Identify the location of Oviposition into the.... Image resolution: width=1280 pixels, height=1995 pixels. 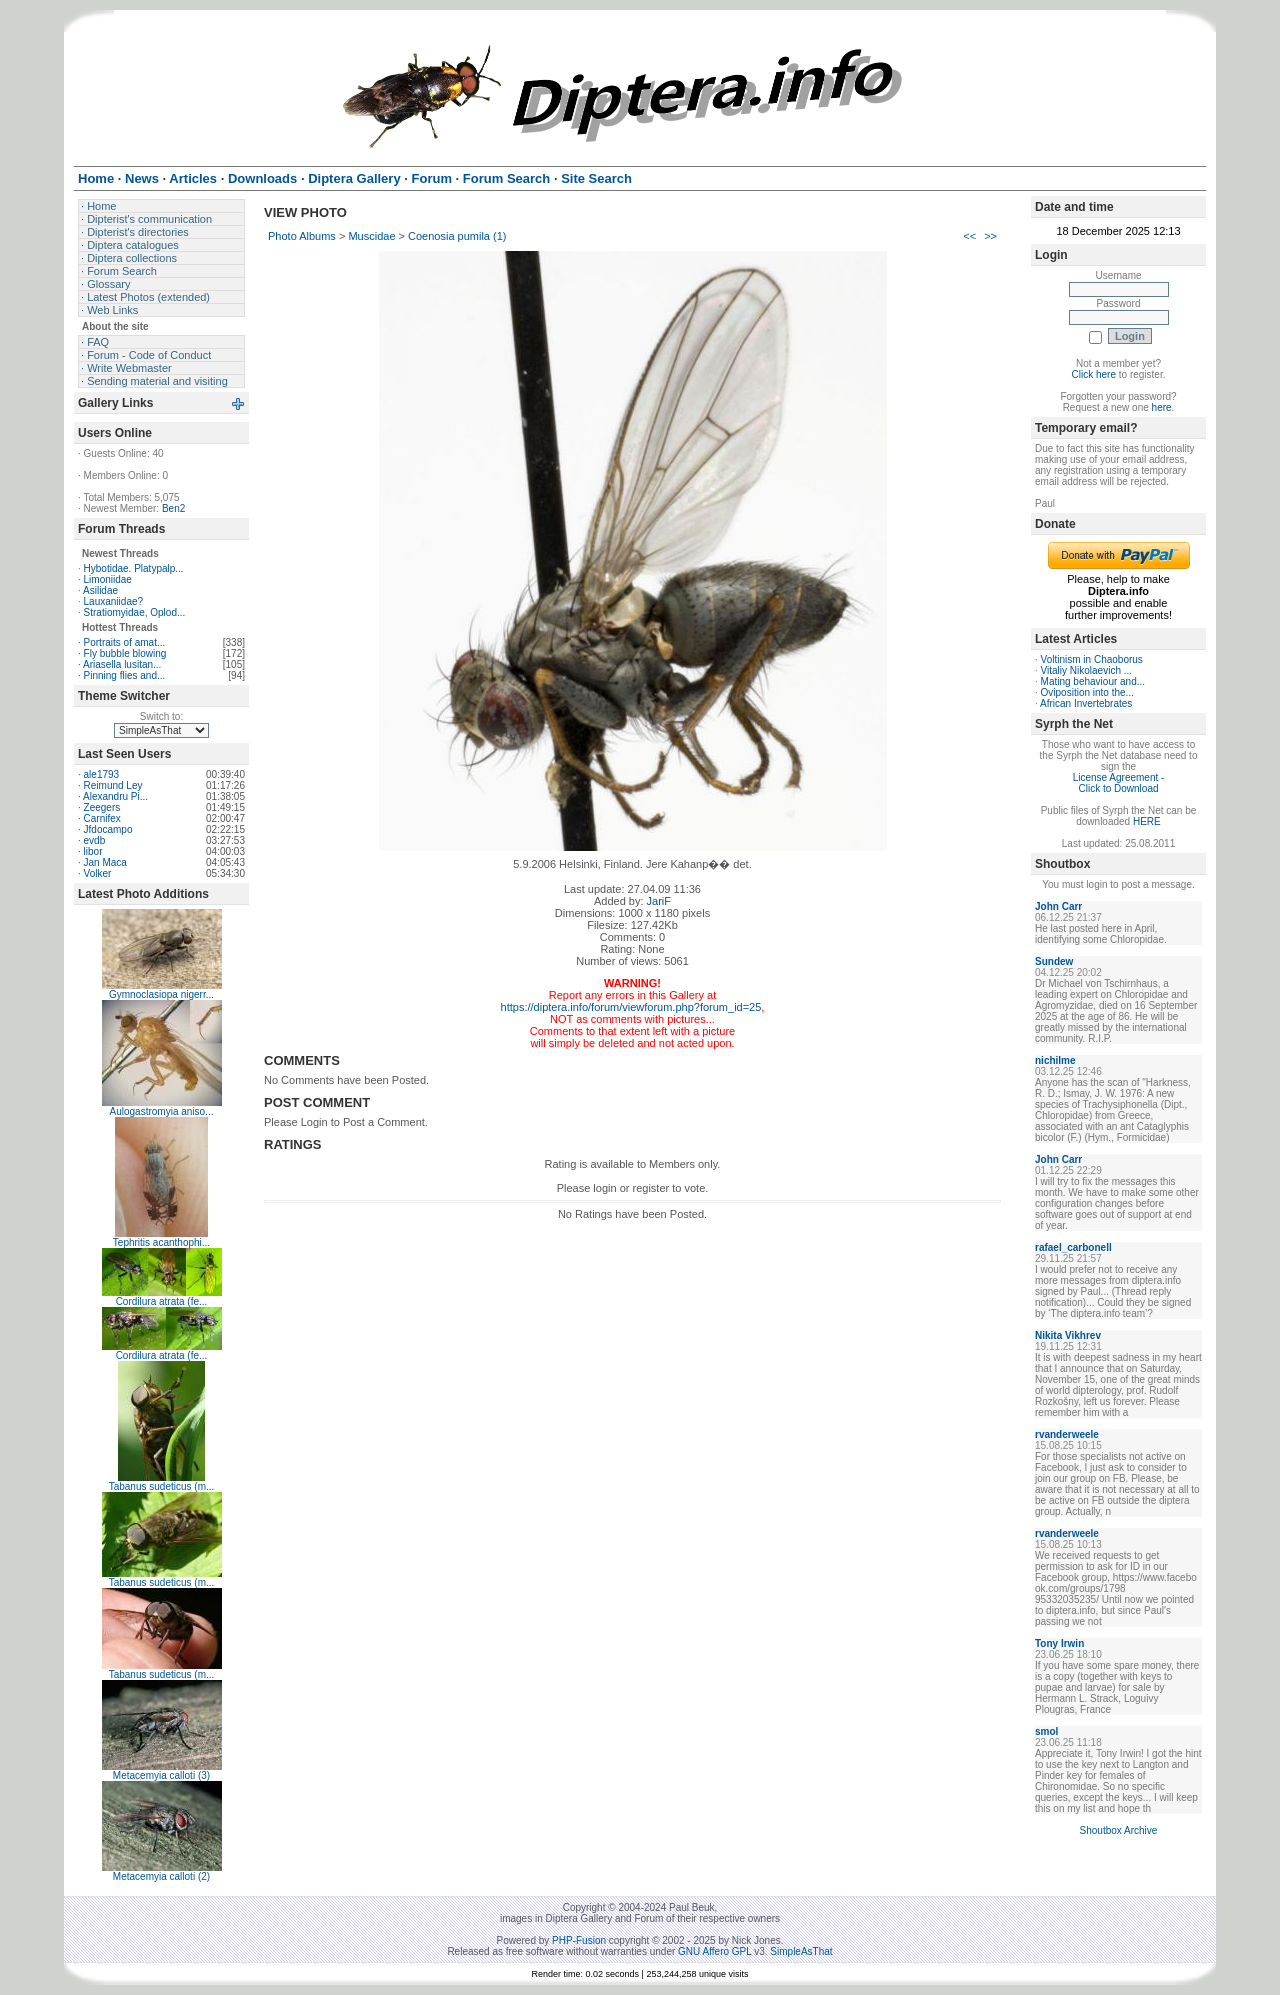
(1087, 692).